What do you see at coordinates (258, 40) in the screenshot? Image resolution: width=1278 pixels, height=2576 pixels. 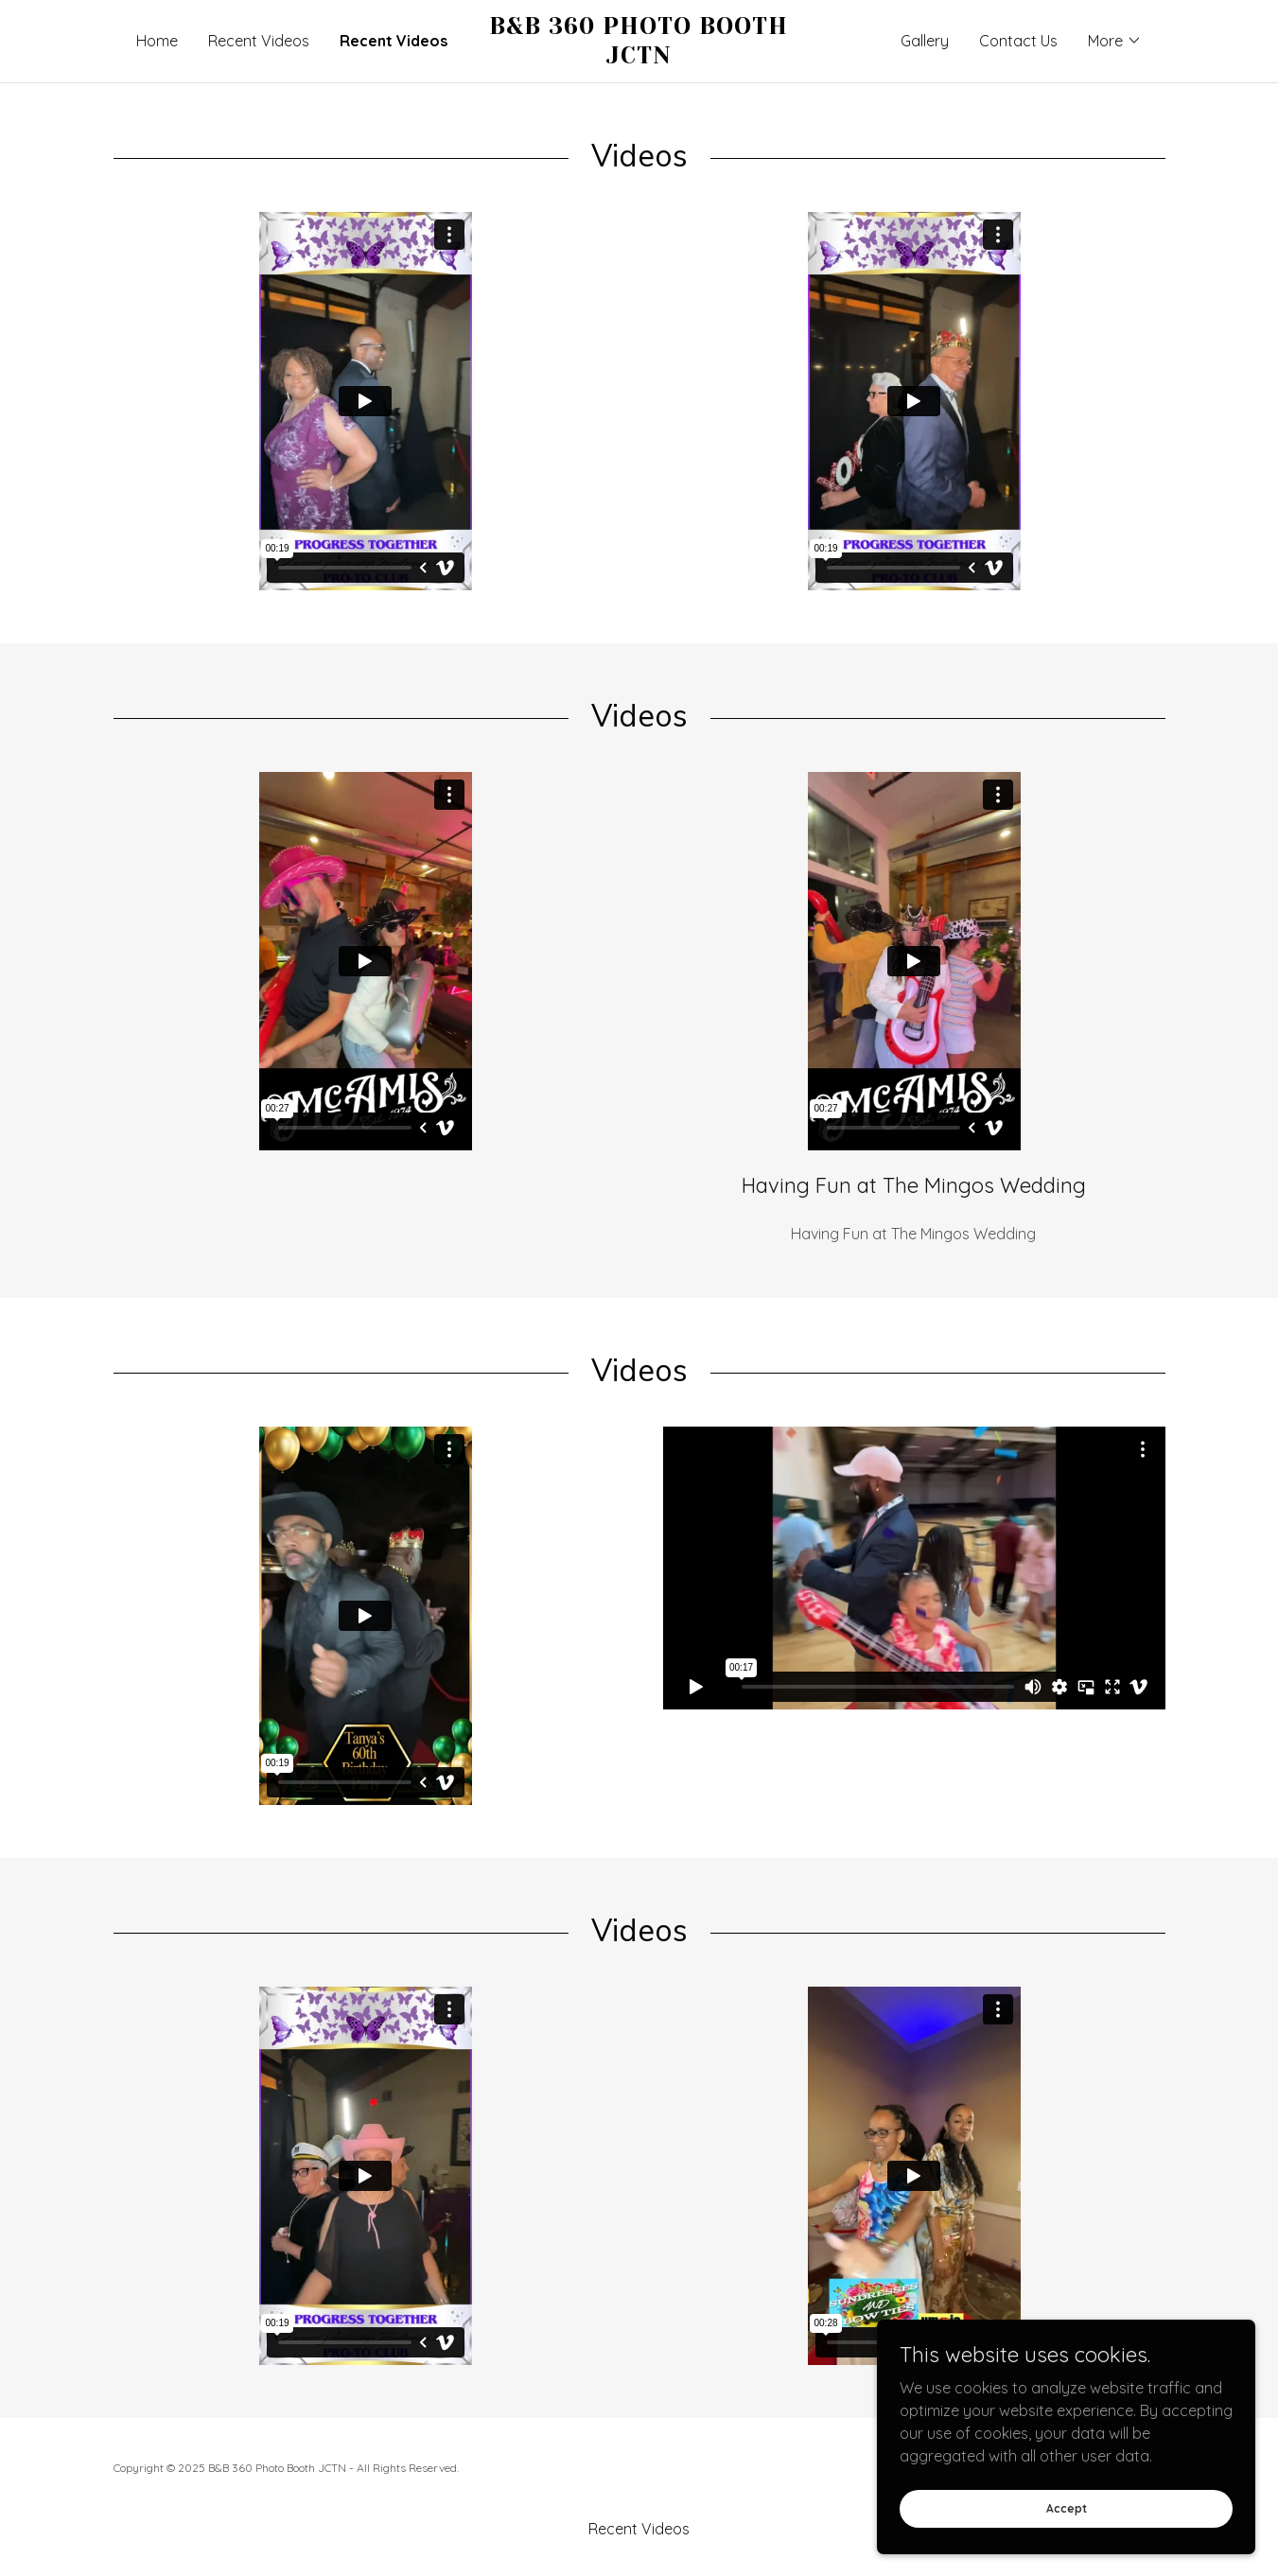 I see `Recent Videos [link]` at bounding box center [258, 40].